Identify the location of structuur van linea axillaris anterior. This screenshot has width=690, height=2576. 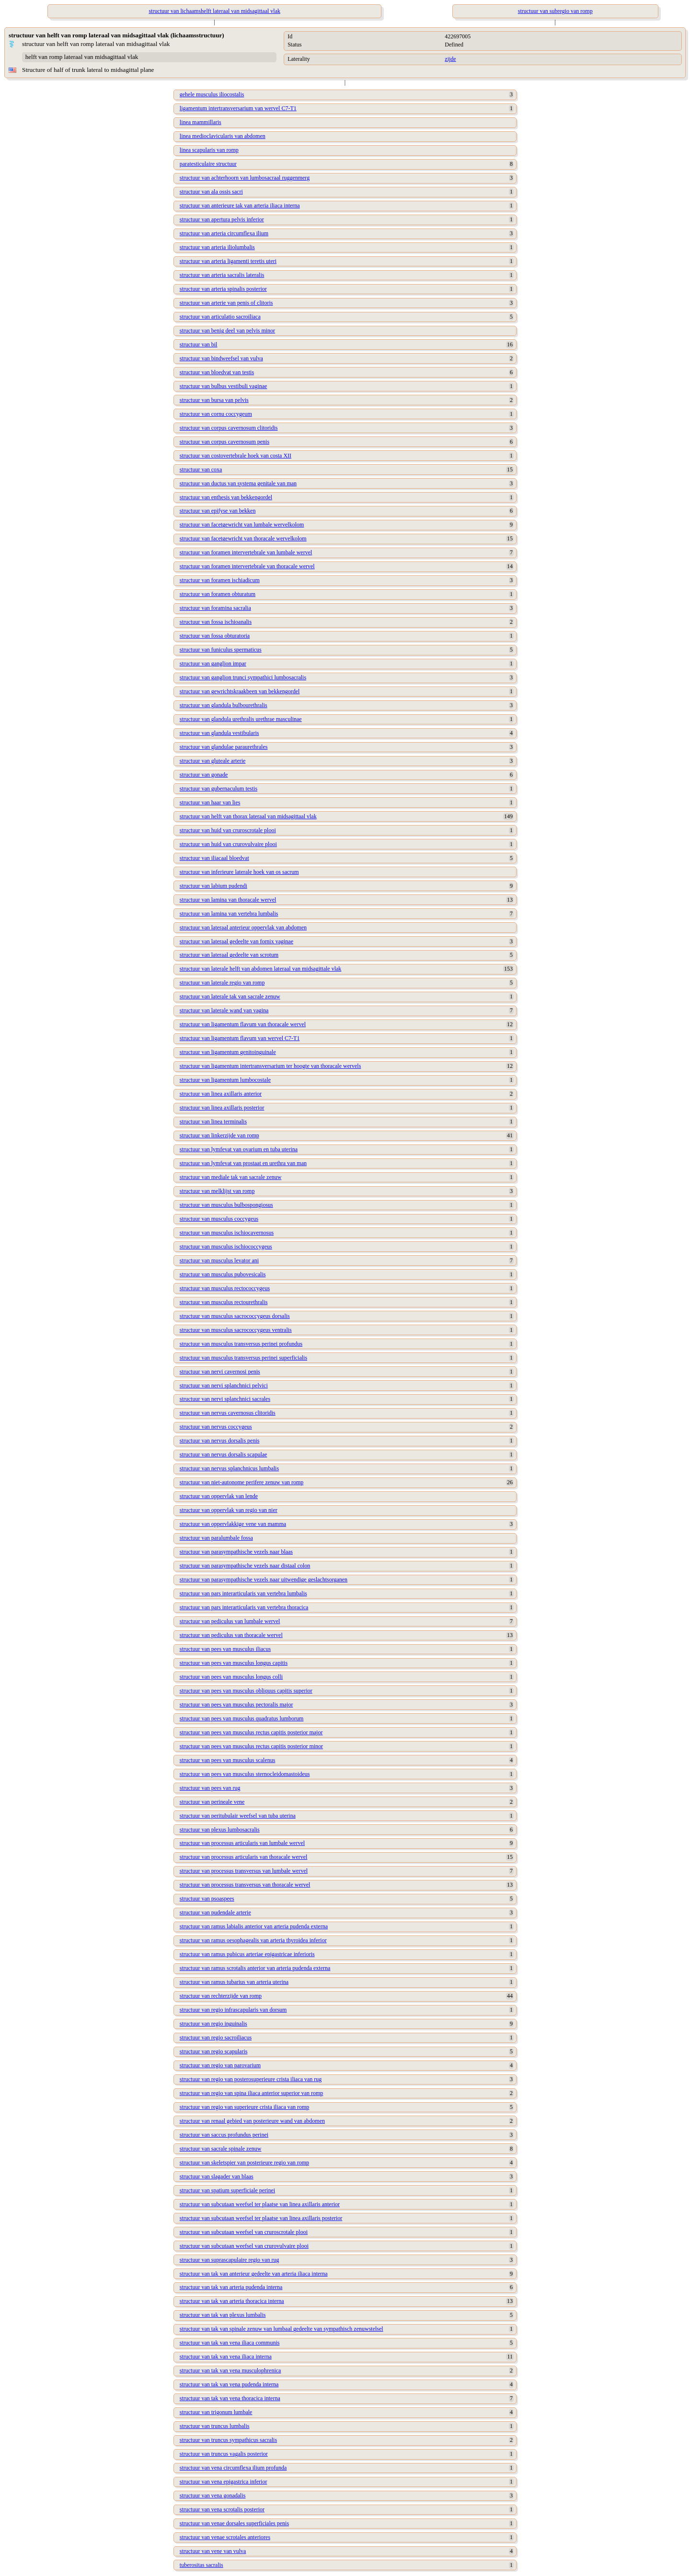
(221, 1093).